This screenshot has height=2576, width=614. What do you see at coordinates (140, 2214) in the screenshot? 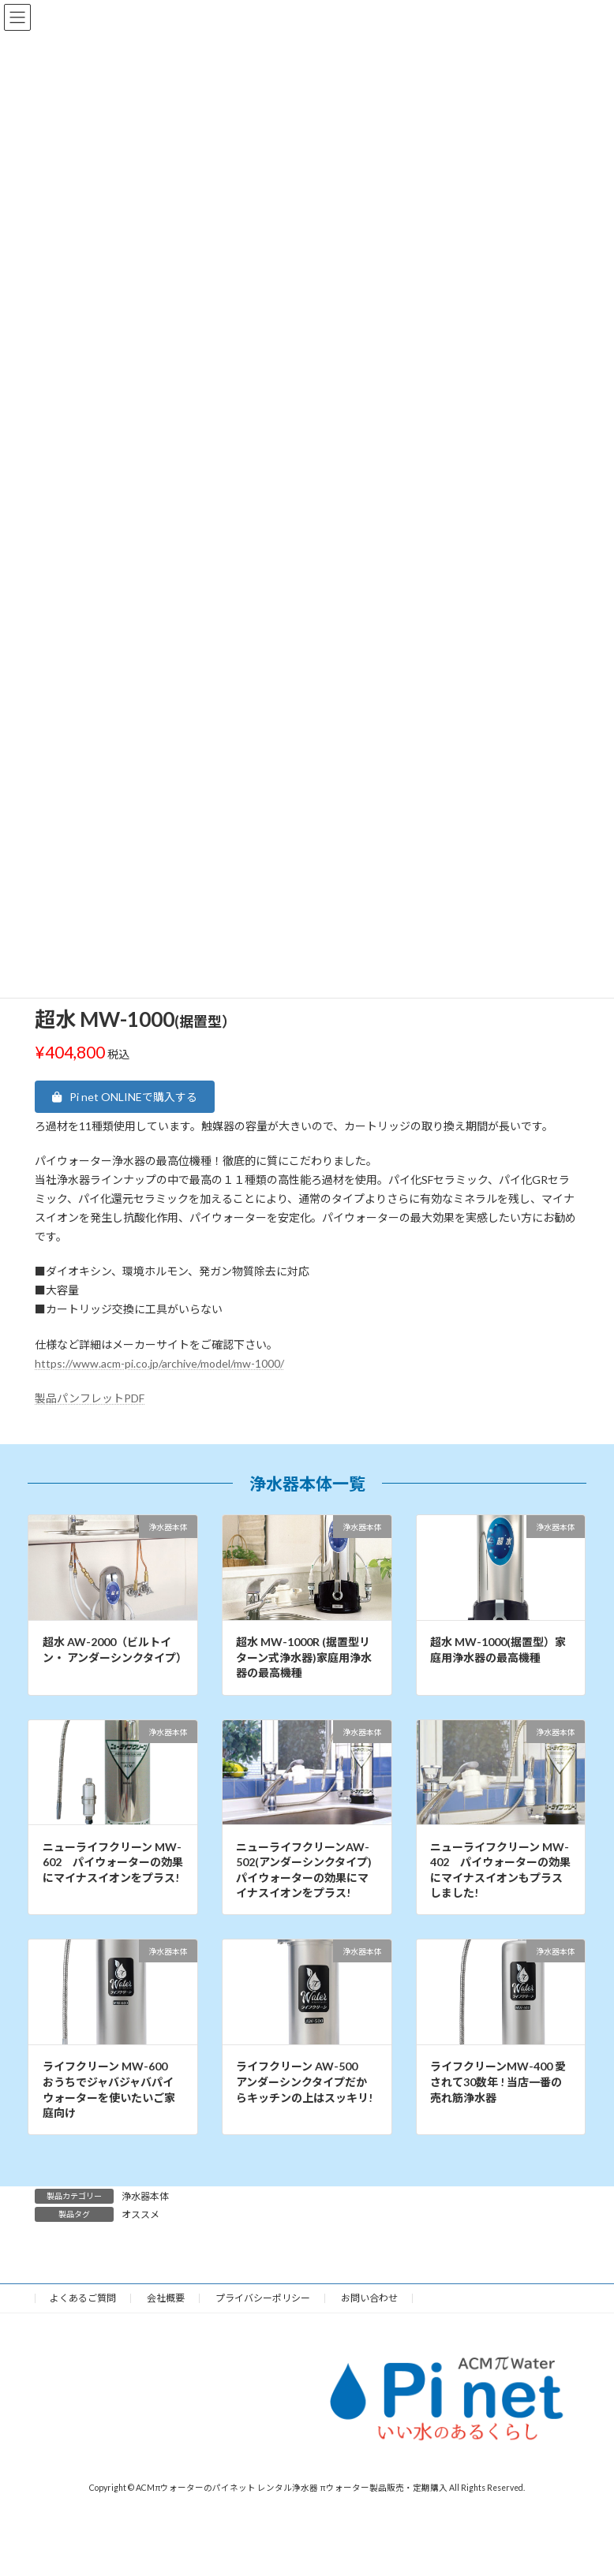
I see `オススメ` at bounding box center [140, 2214].